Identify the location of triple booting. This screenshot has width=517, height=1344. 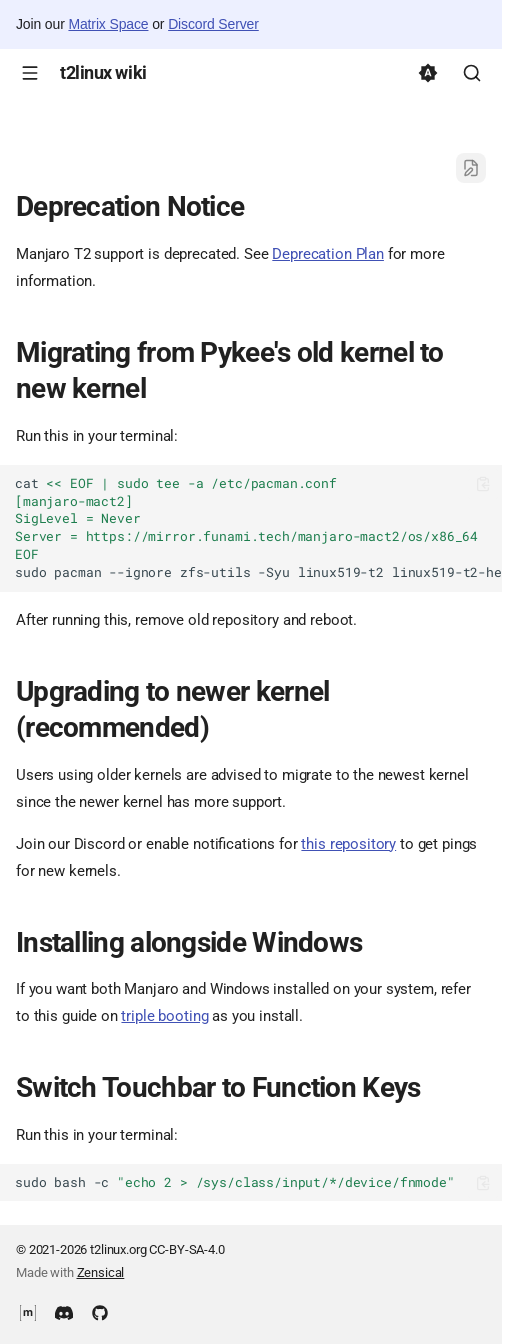
(164, 1016).